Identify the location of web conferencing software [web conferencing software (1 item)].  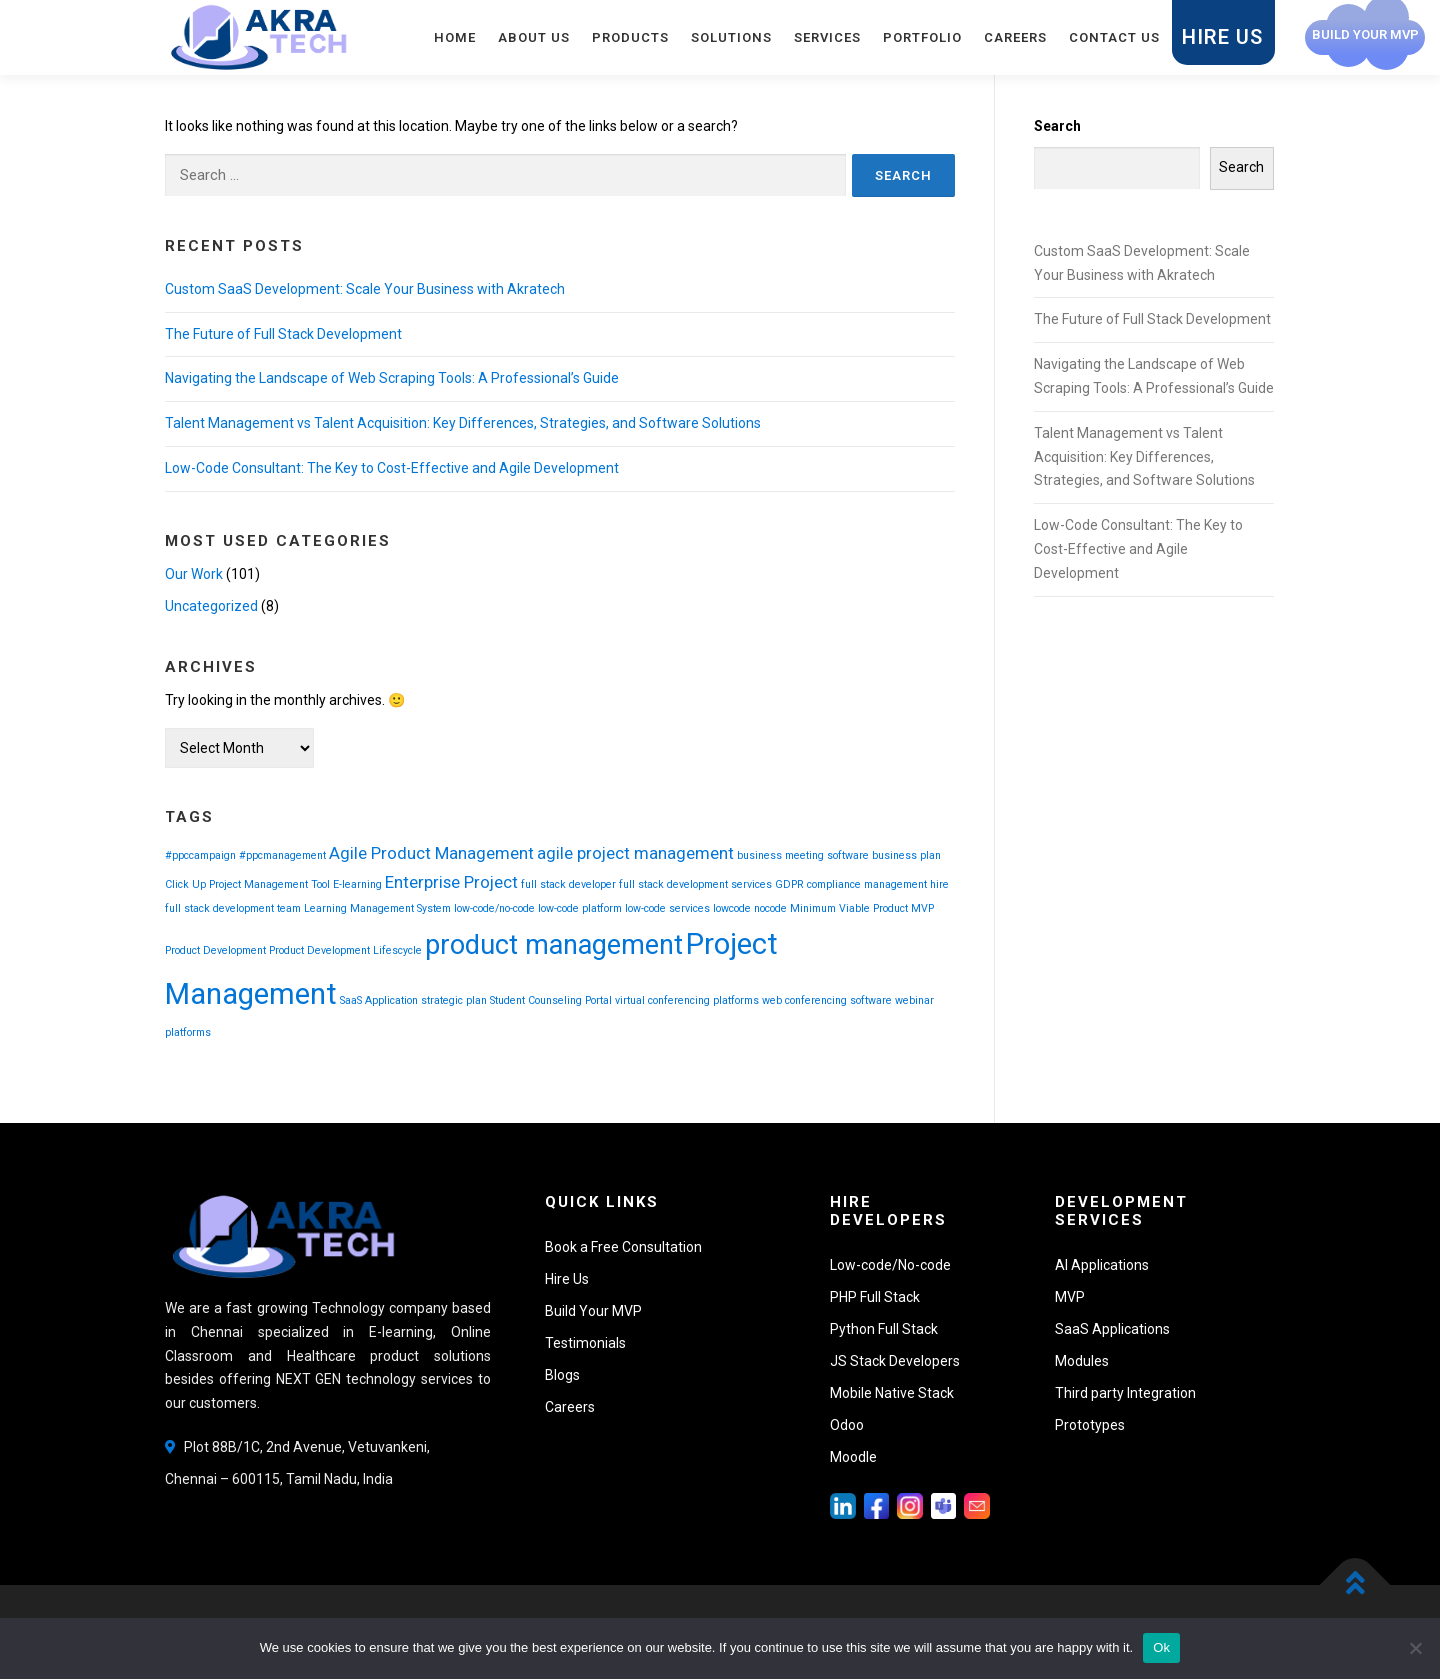
(827, 1000).